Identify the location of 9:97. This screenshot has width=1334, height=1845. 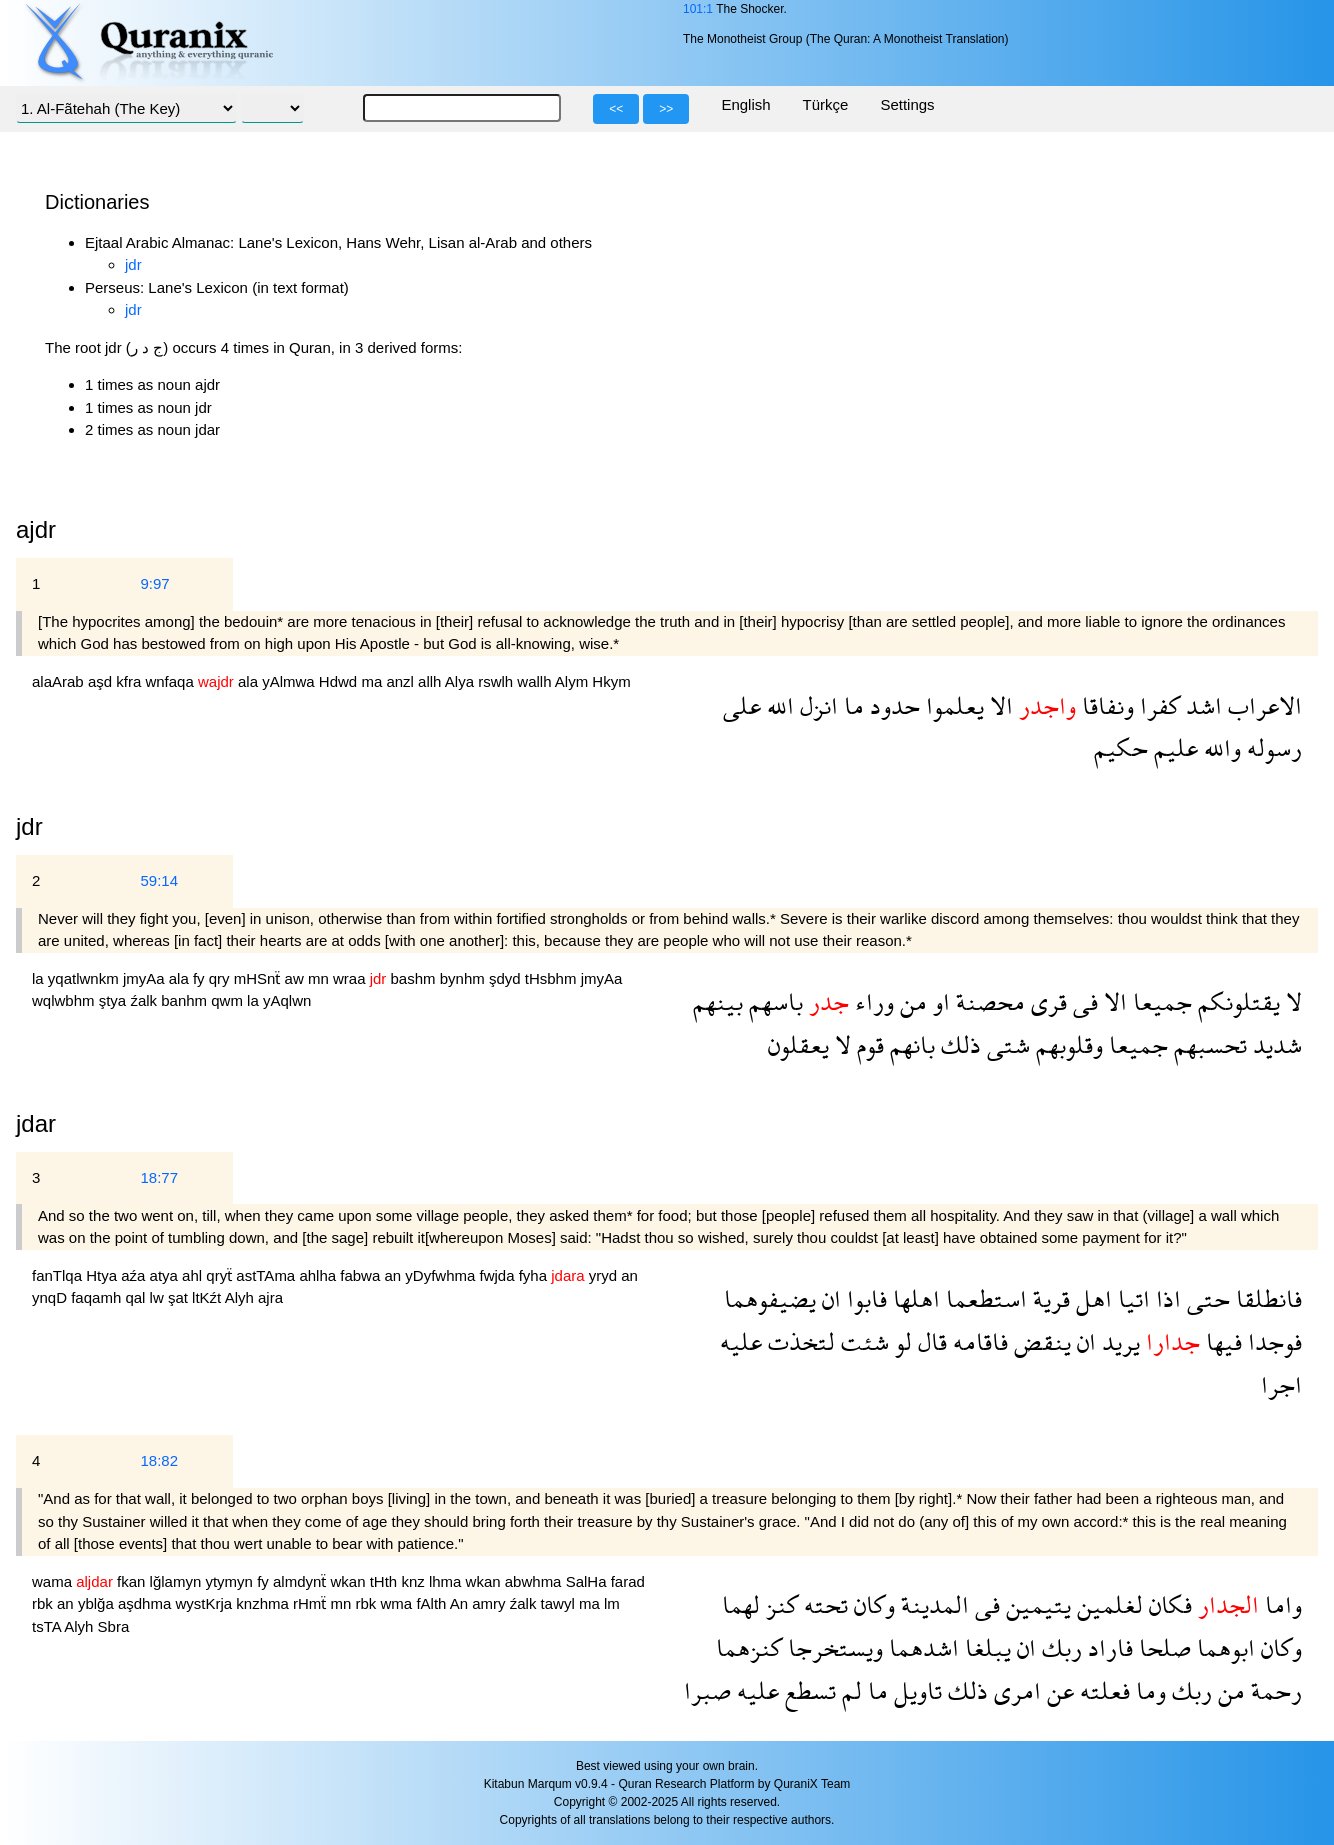
(154, 583).